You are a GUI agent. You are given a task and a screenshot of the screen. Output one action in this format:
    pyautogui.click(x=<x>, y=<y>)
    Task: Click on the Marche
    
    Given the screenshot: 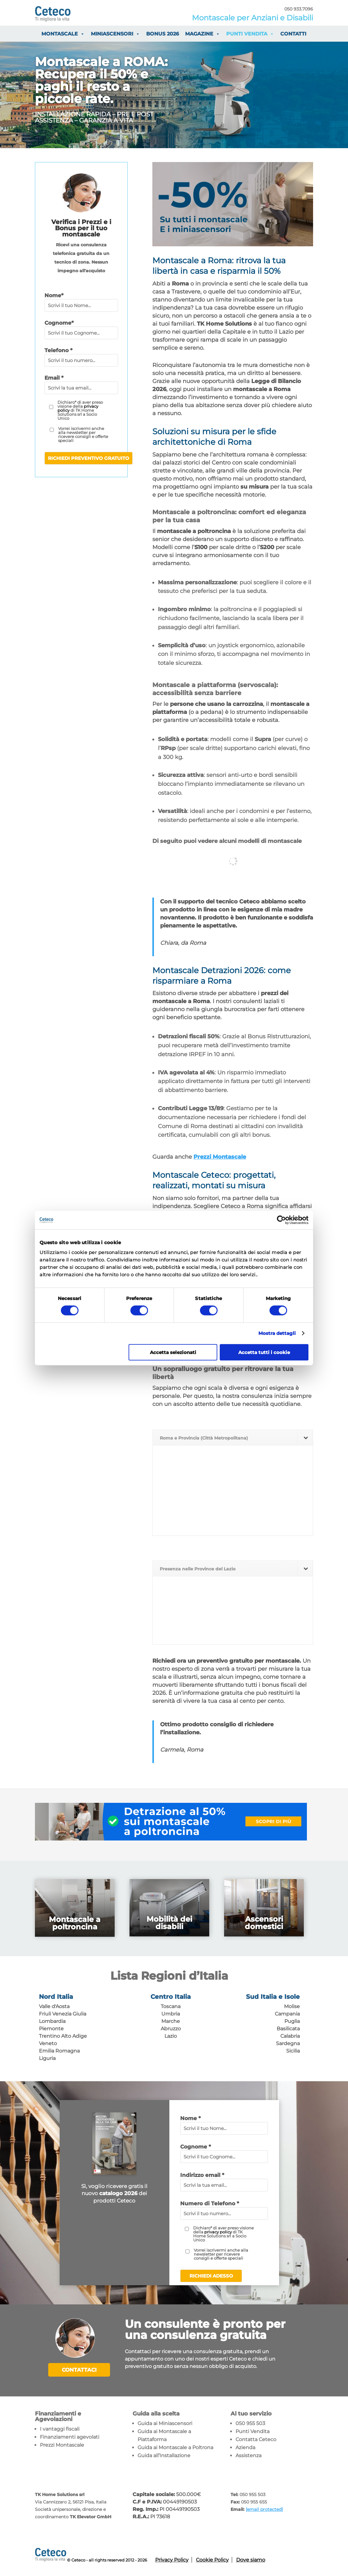 What is the action you would take?
    pyautogui.click(x=170, y=2021)
    